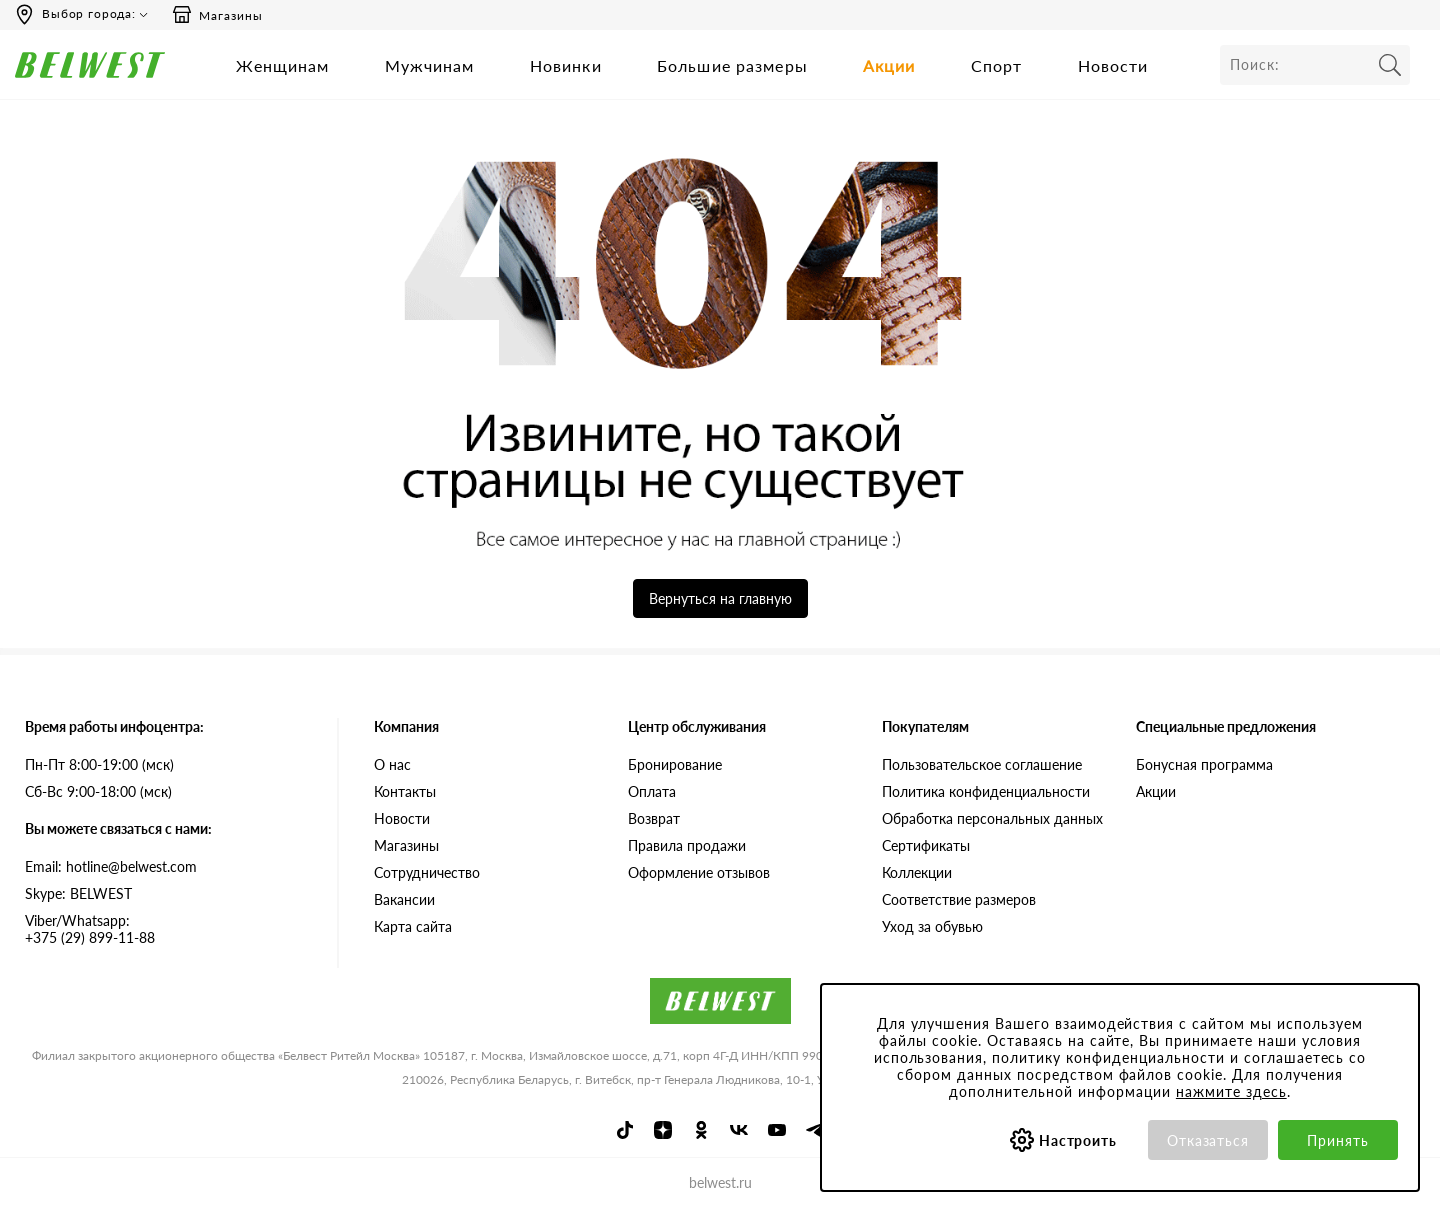 This screenshot has height=1212, width=1440. What do you see at coordinates (675, 764) in the screenshot?
I see `Бронирование` at bounding box center [675, 764].